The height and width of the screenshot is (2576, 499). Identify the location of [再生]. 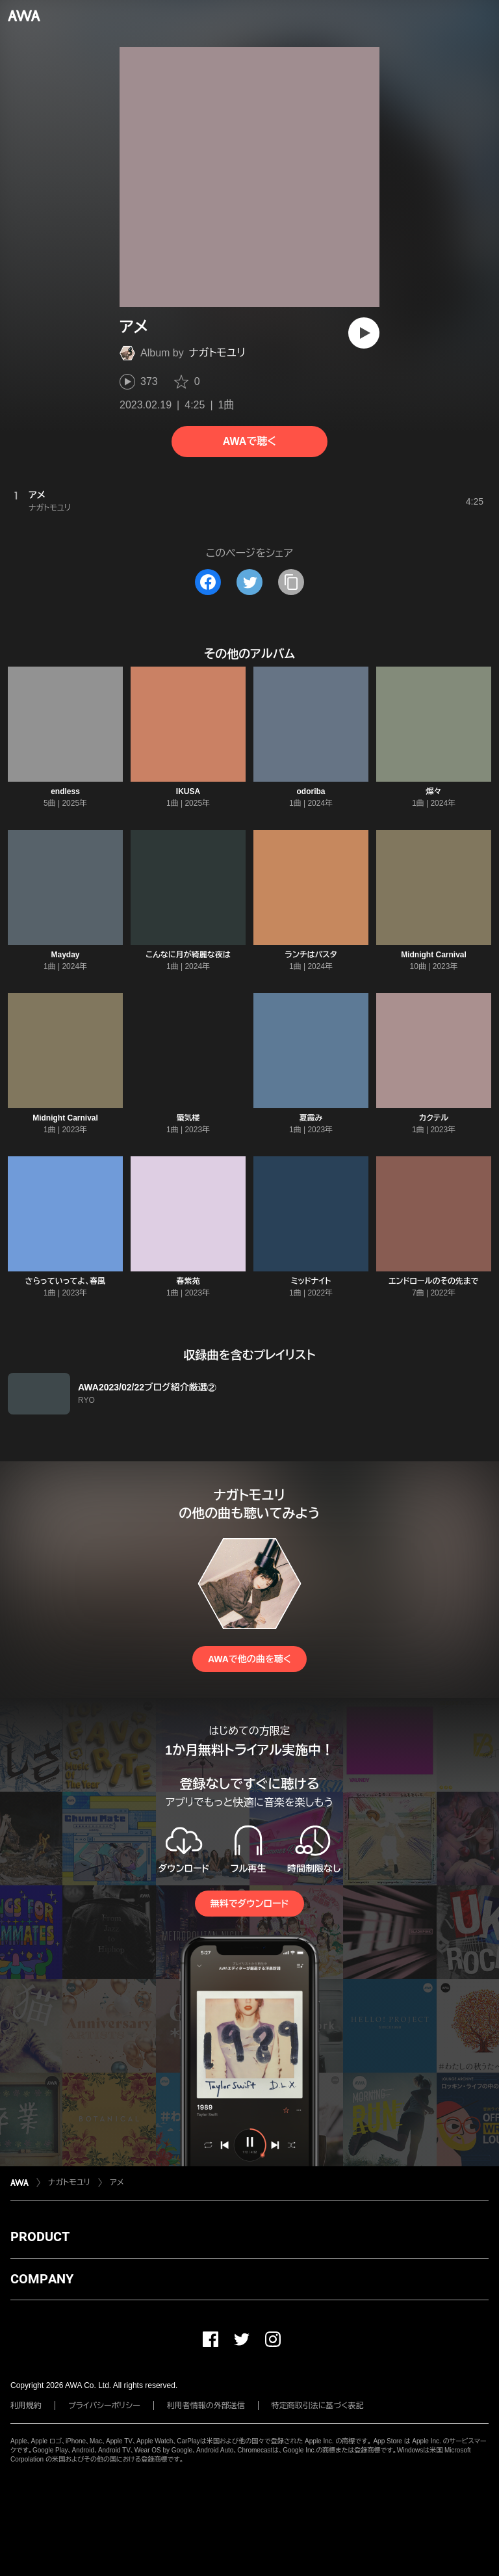
(363, 333).